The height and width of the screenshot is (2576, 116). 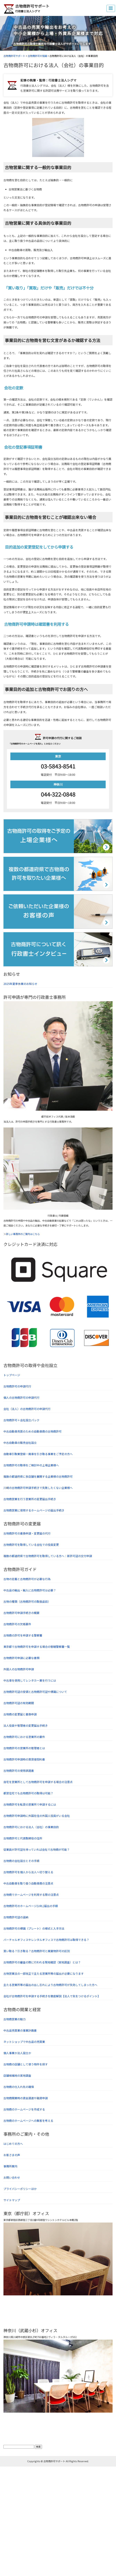 I want to click on 古物商営業に使用するホームページの届出手続き, so click(x=33, y=1510).